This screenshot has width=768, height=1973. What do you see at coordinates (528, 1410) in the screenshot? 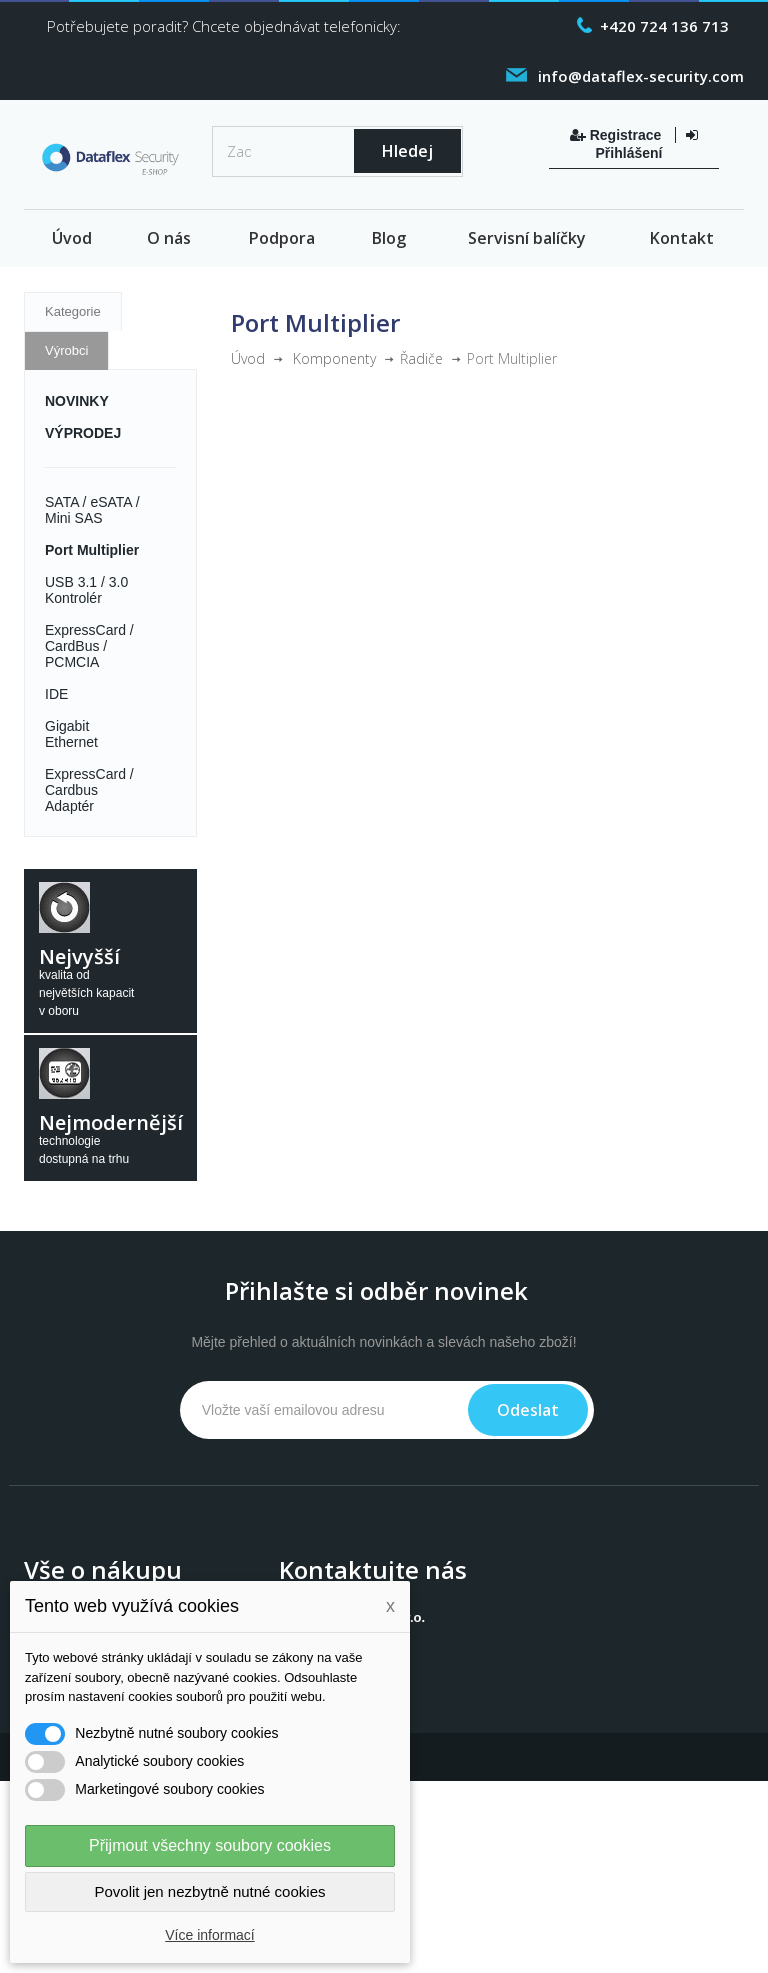
I see `Odeslat` at bounding box center [528, 1410].